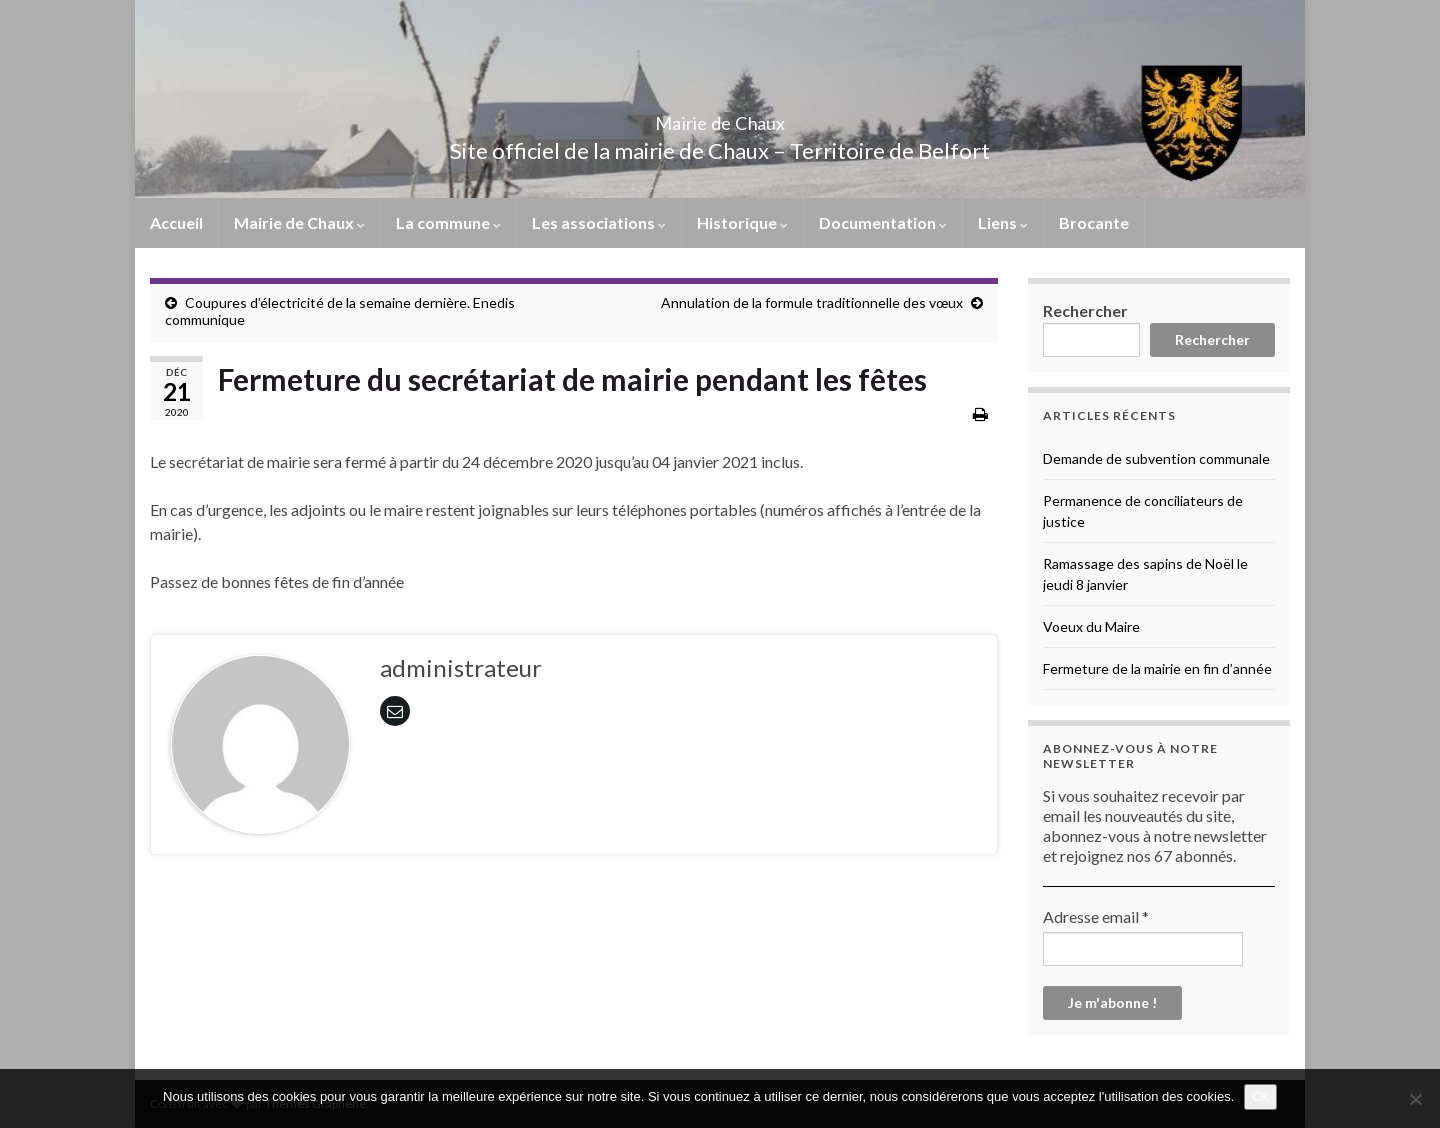 The height and width of the screenshot is (1128, 1440). What do you see at coordinates (448, 222) in the screenshot?
I see `La commune` at bounding box center [448, 222].